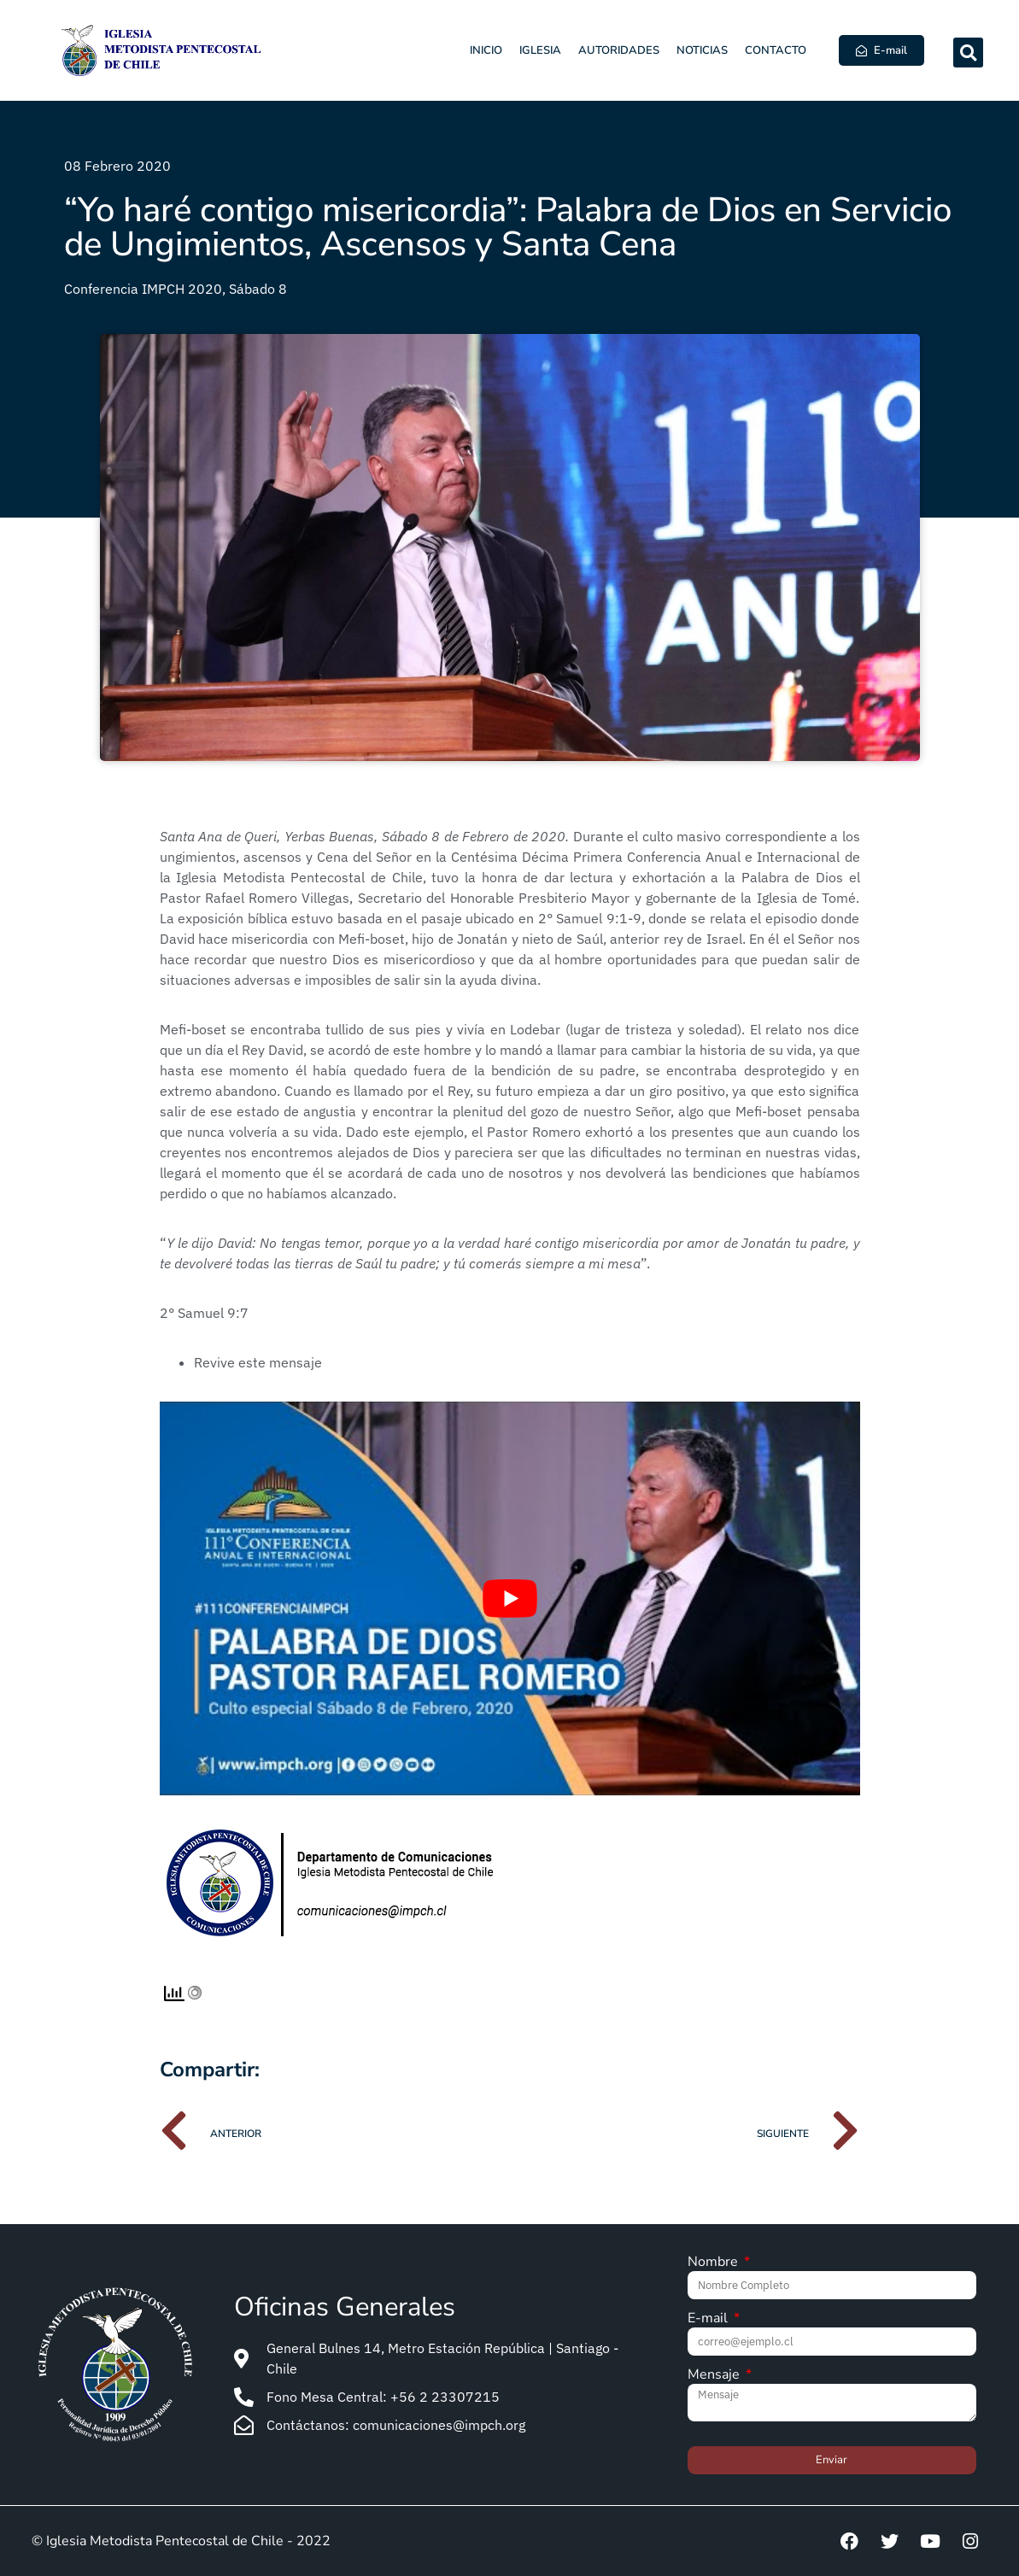 The width and height of the screenshot is (1019, 2576). What do you see at coordinates (775, 50) in the screenshot?
I see `Contacto` at bounding box center [775, 50].